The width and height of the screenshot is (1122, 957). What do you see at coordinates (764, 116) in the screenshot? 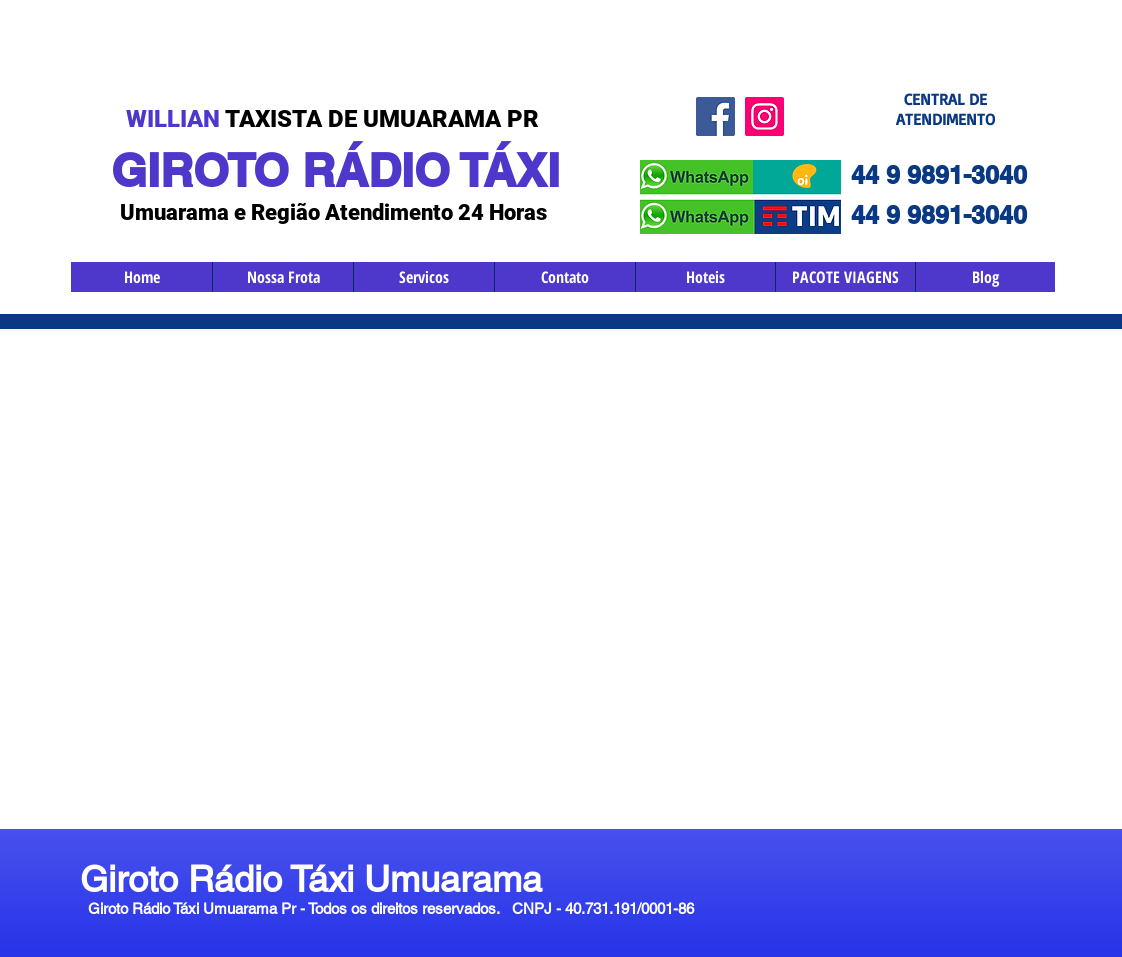
I see `[Instagram ícone social]` at bounding box center [764, 116].